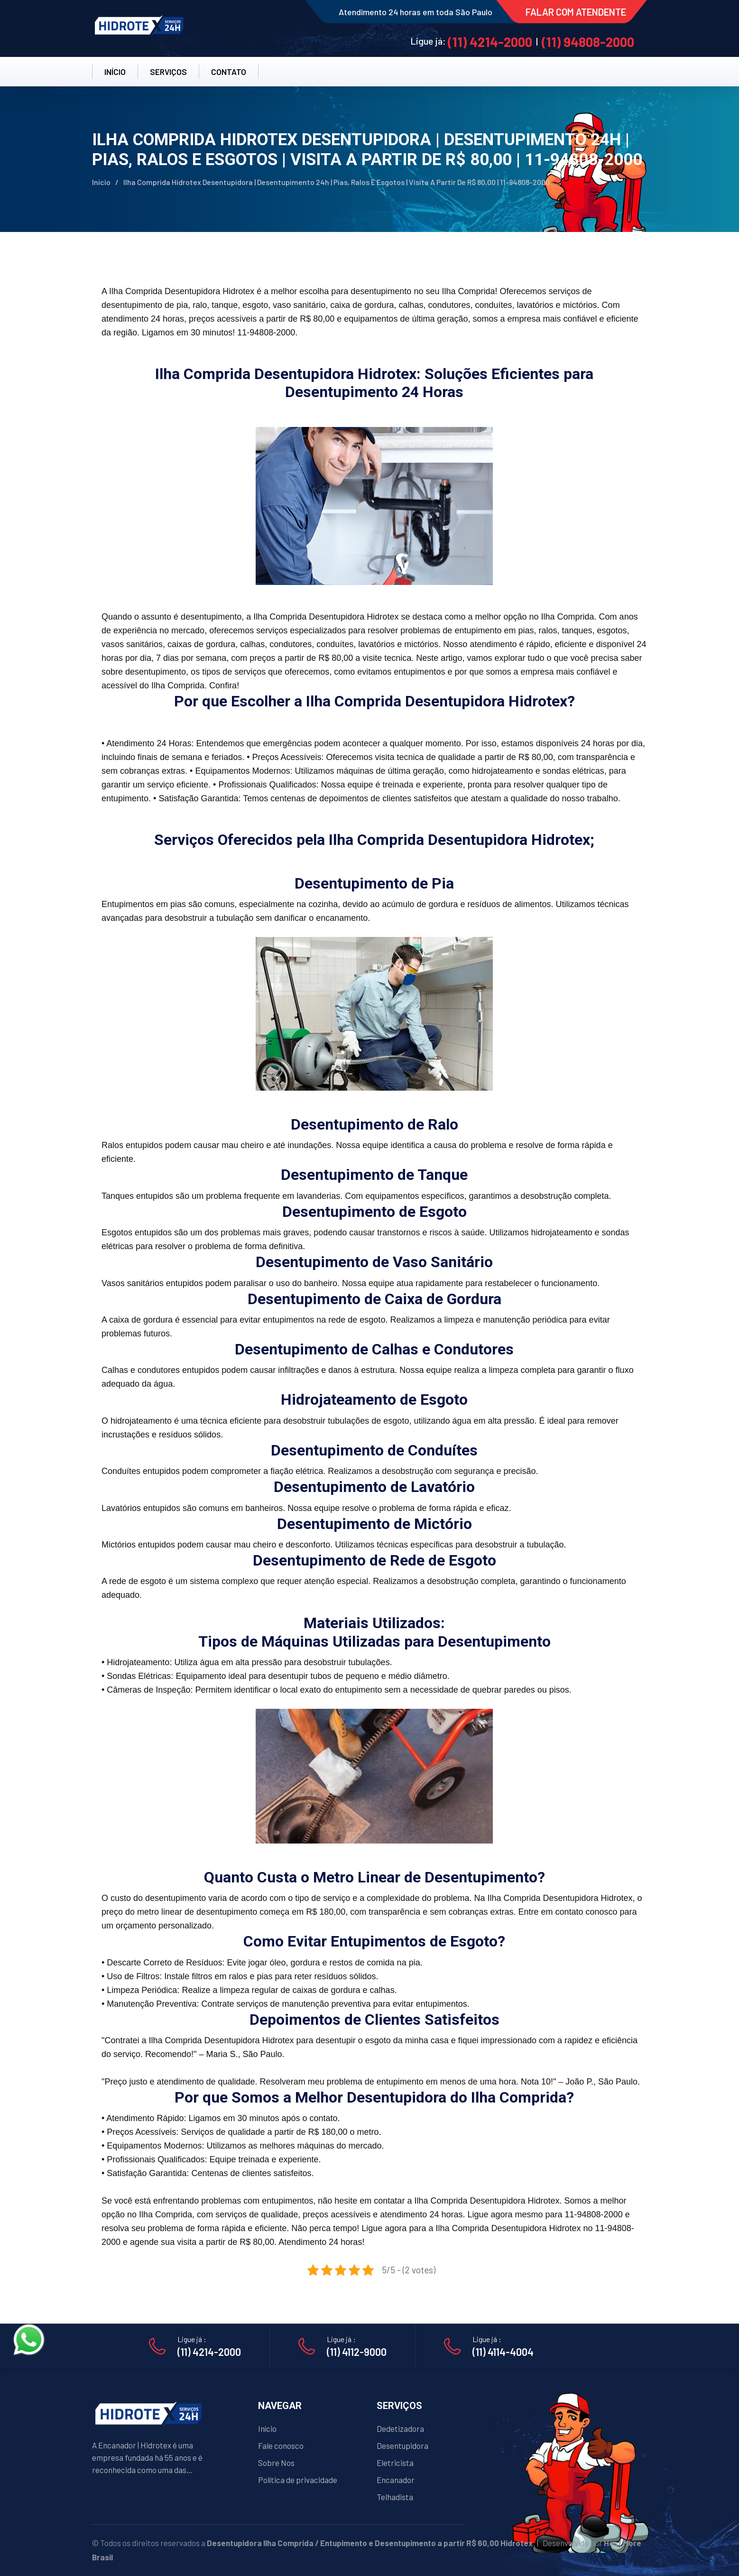 This screenshot has width=739, height=2576. Describe the element at coordinates (490, 42) in the screenshot. I see `(11) 4214-2000` at that location.